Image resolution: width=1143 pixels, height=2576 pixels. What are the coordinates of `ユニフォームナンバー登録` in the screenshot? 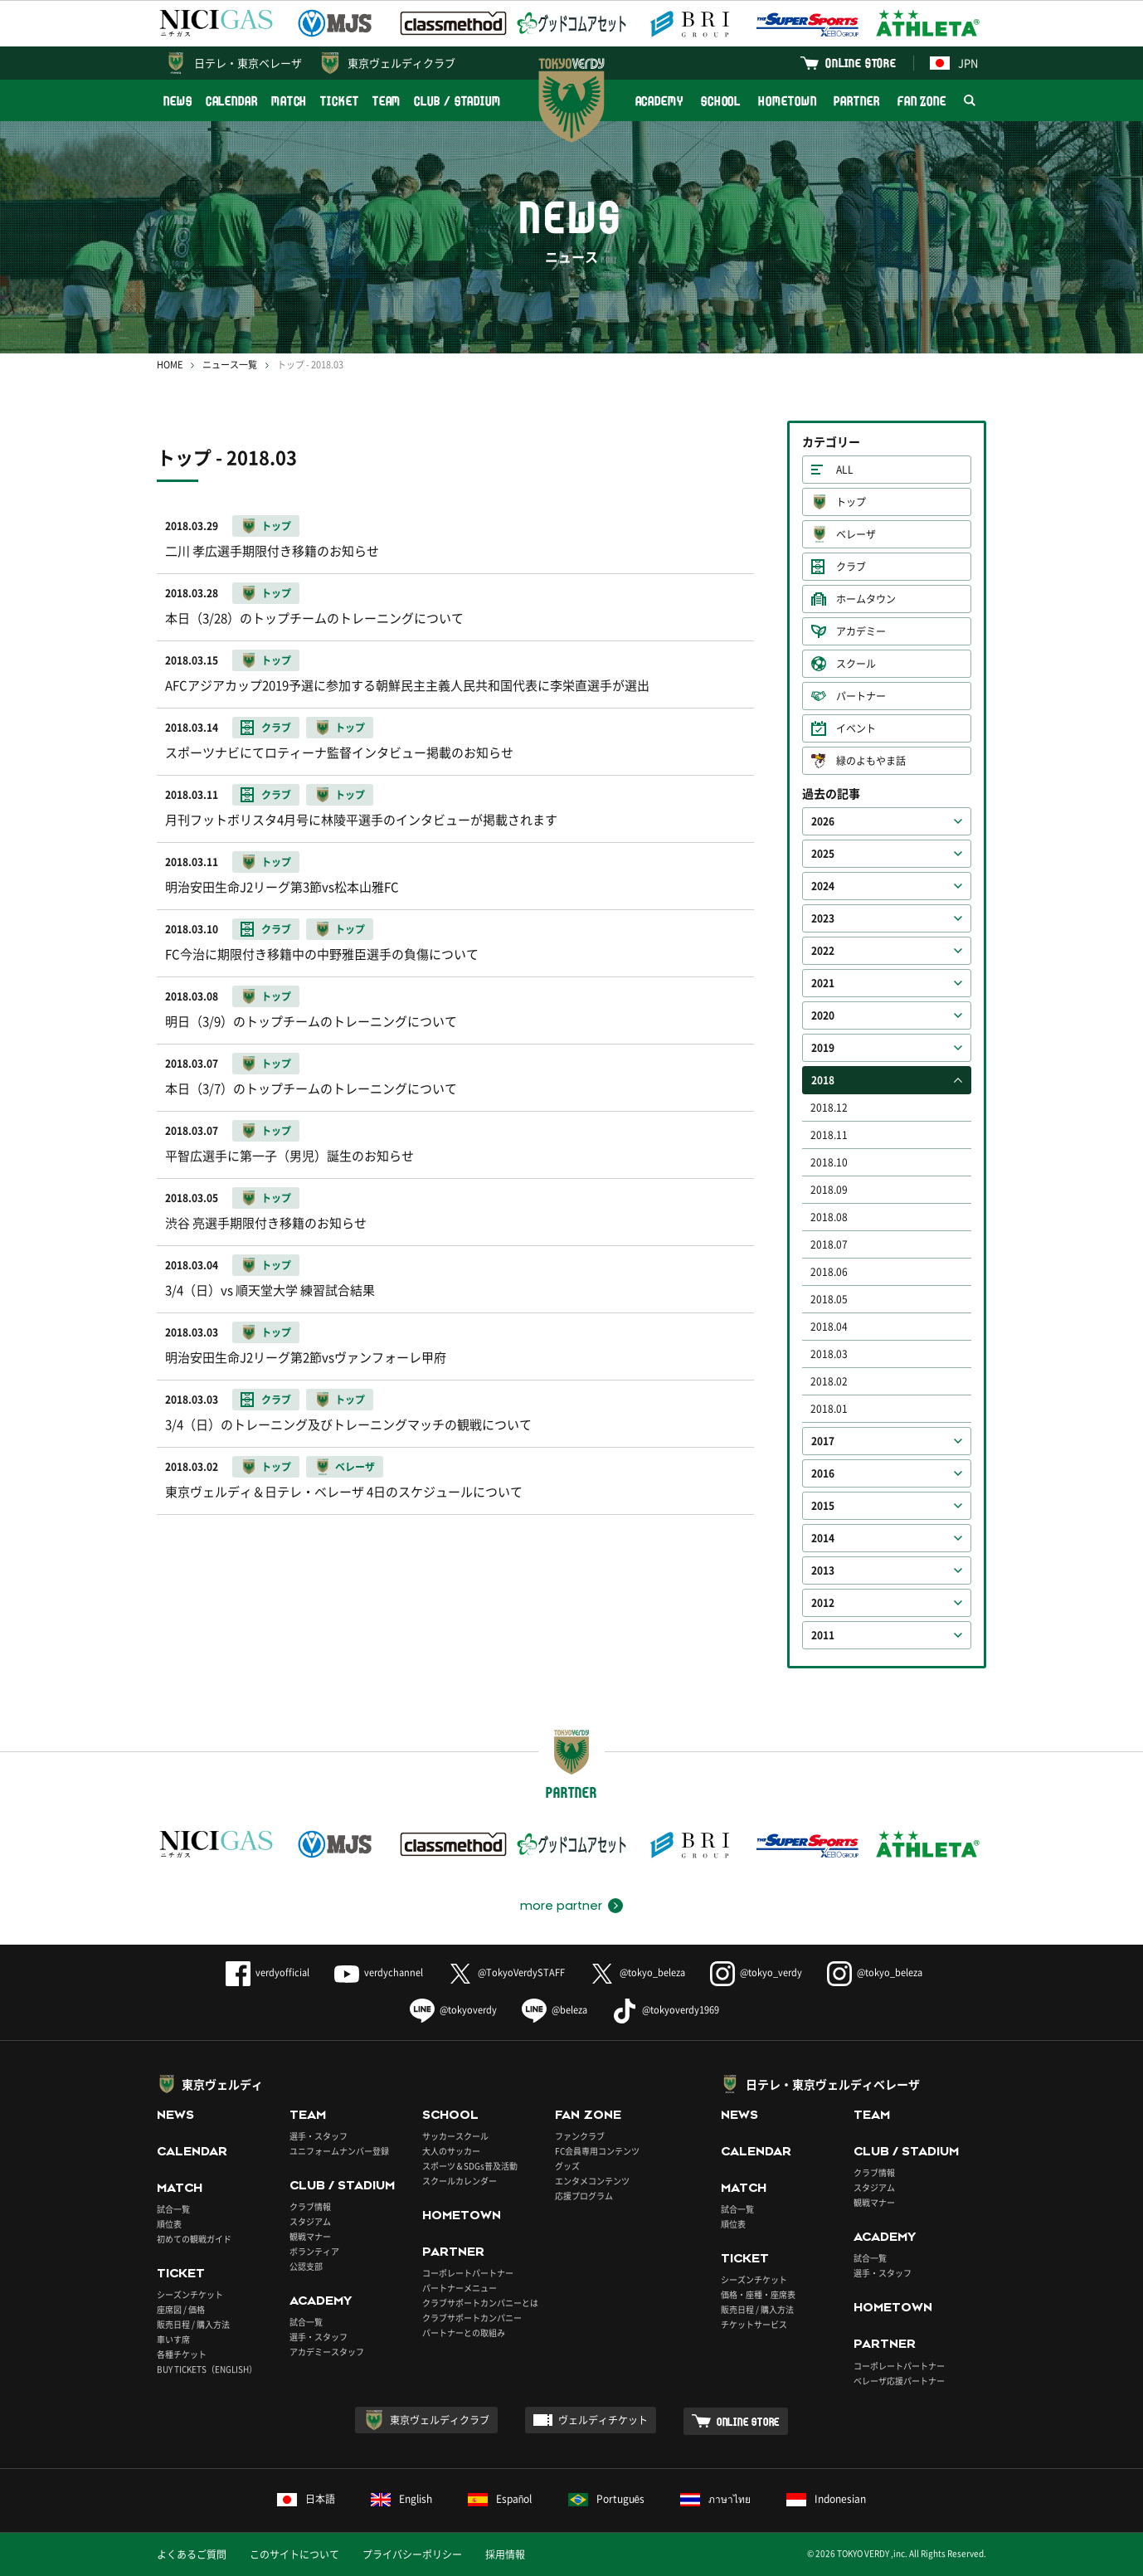 It's located at (339, 2151).